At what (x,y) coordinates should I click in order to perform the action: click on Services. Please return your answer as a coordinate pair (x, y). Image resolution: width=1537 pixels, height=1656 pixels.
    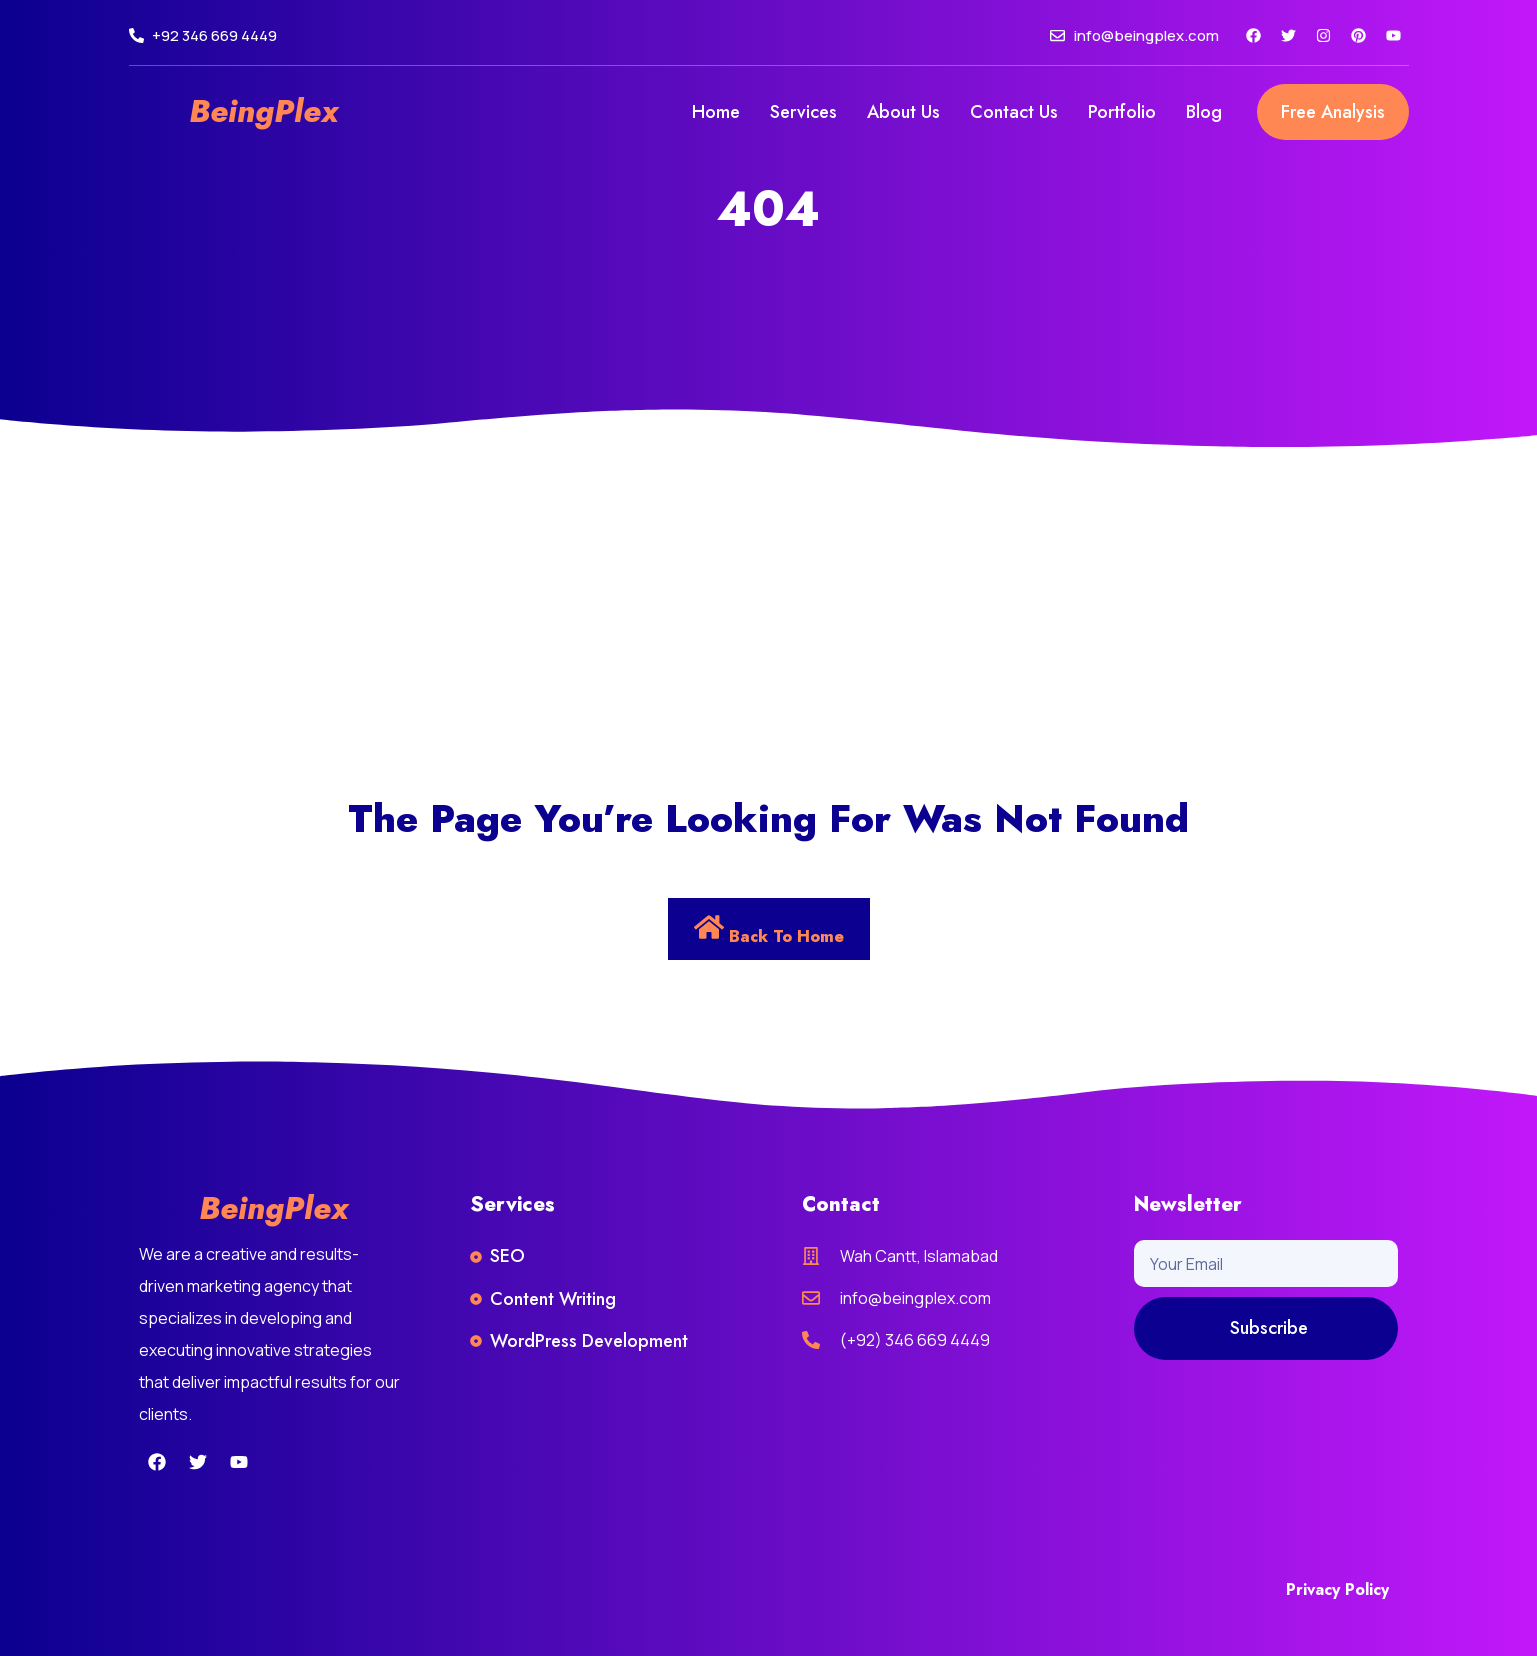
    Looking at the image, I should click on (803, 112).